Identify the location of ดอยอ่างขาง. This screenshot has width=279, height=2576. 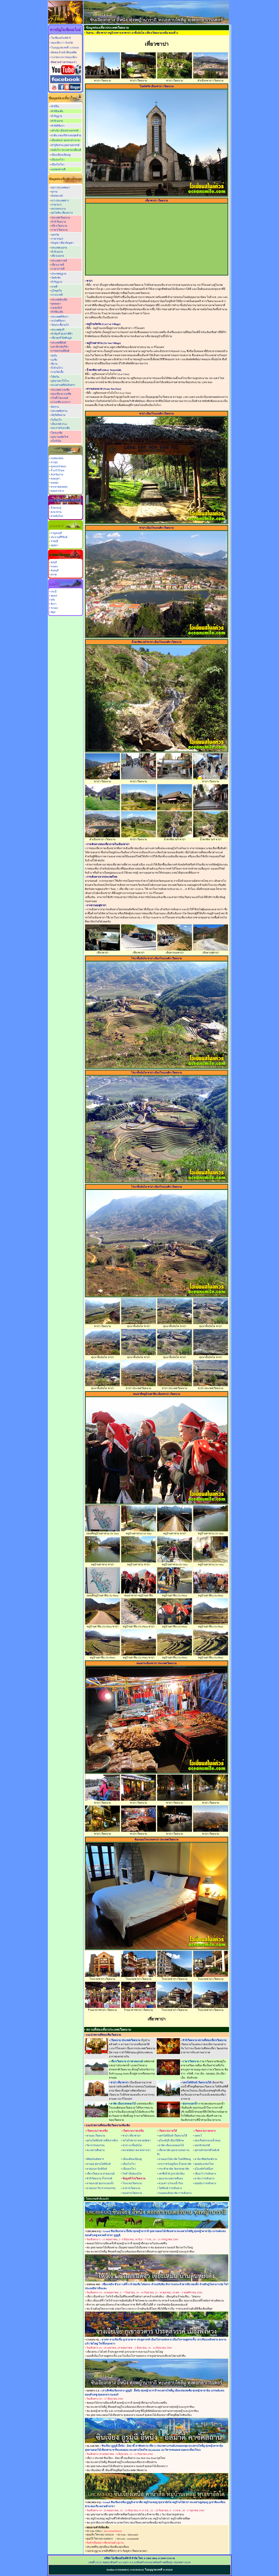
(57, 490).